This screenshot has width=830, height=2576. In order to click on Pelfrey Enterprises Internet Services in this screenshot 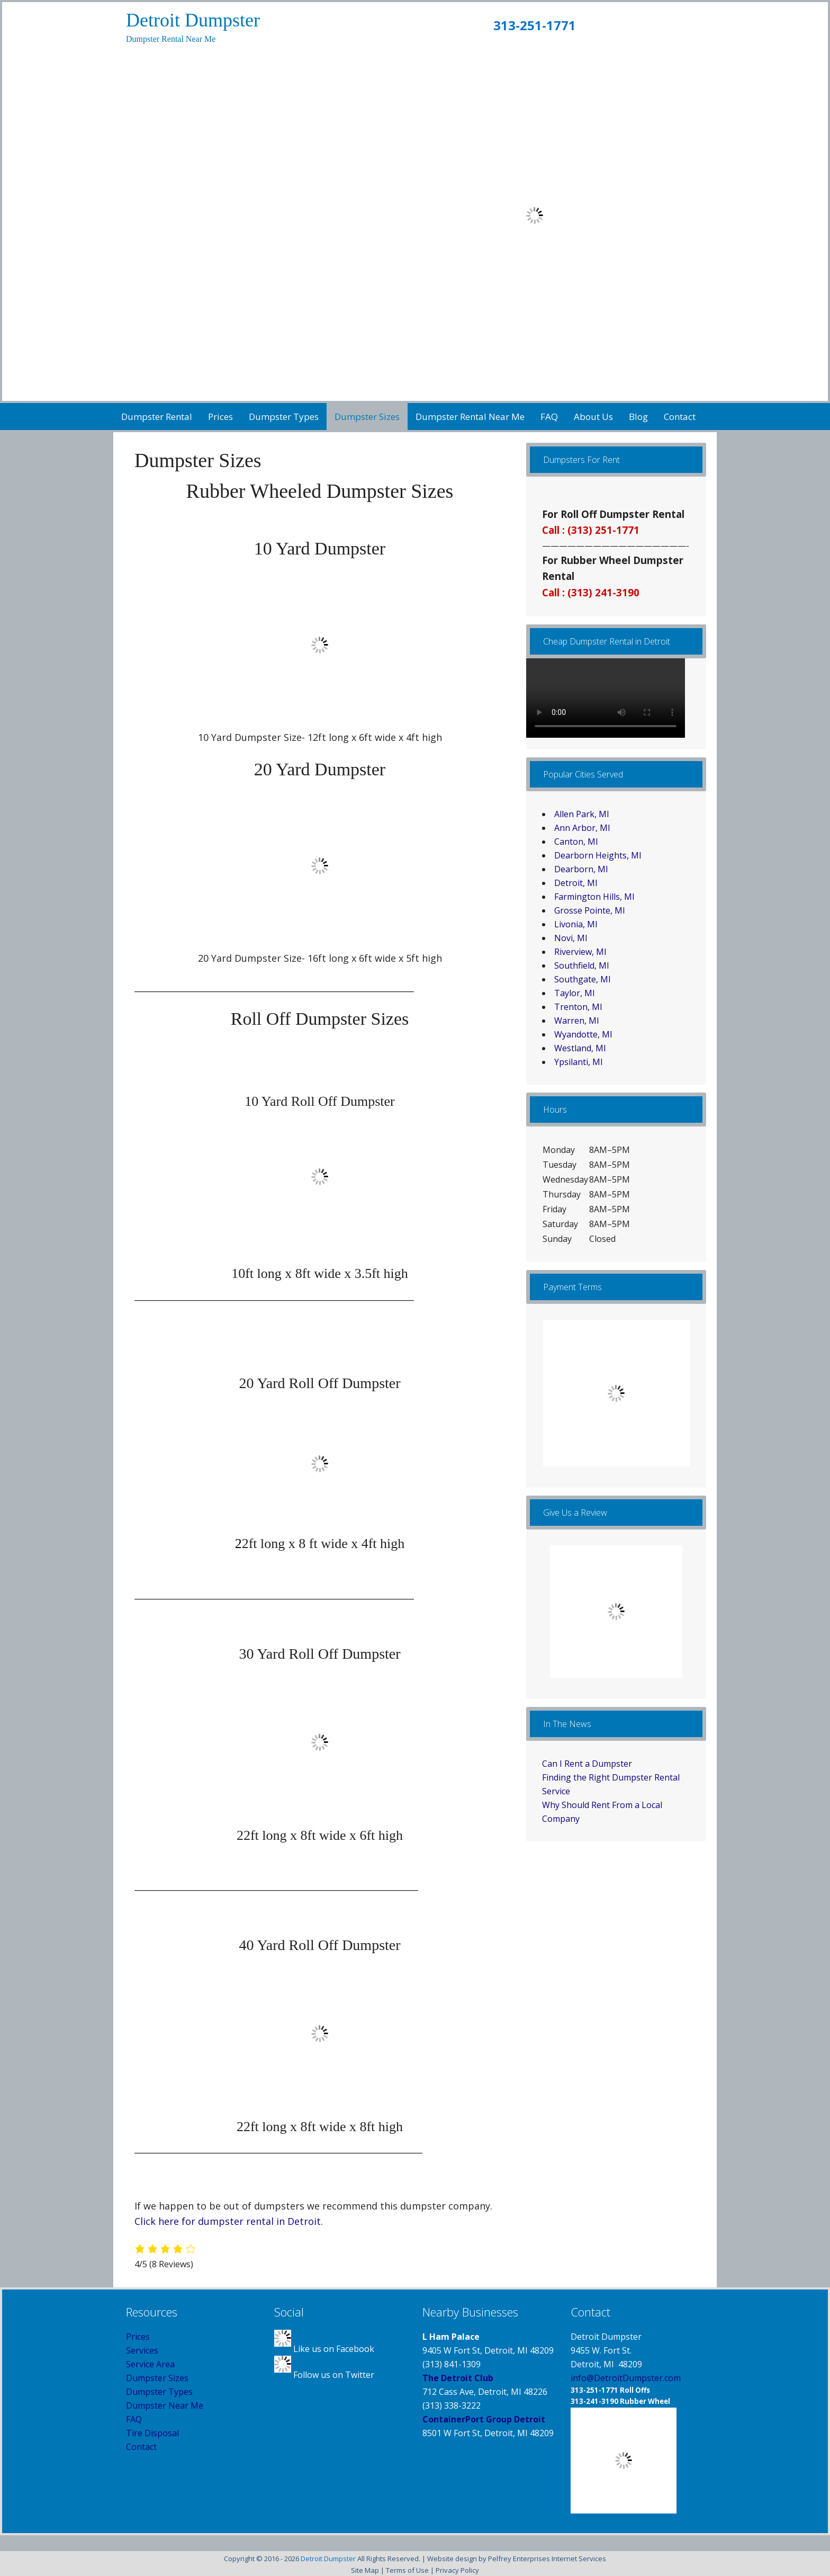, I will do `click(547, 2558)`.